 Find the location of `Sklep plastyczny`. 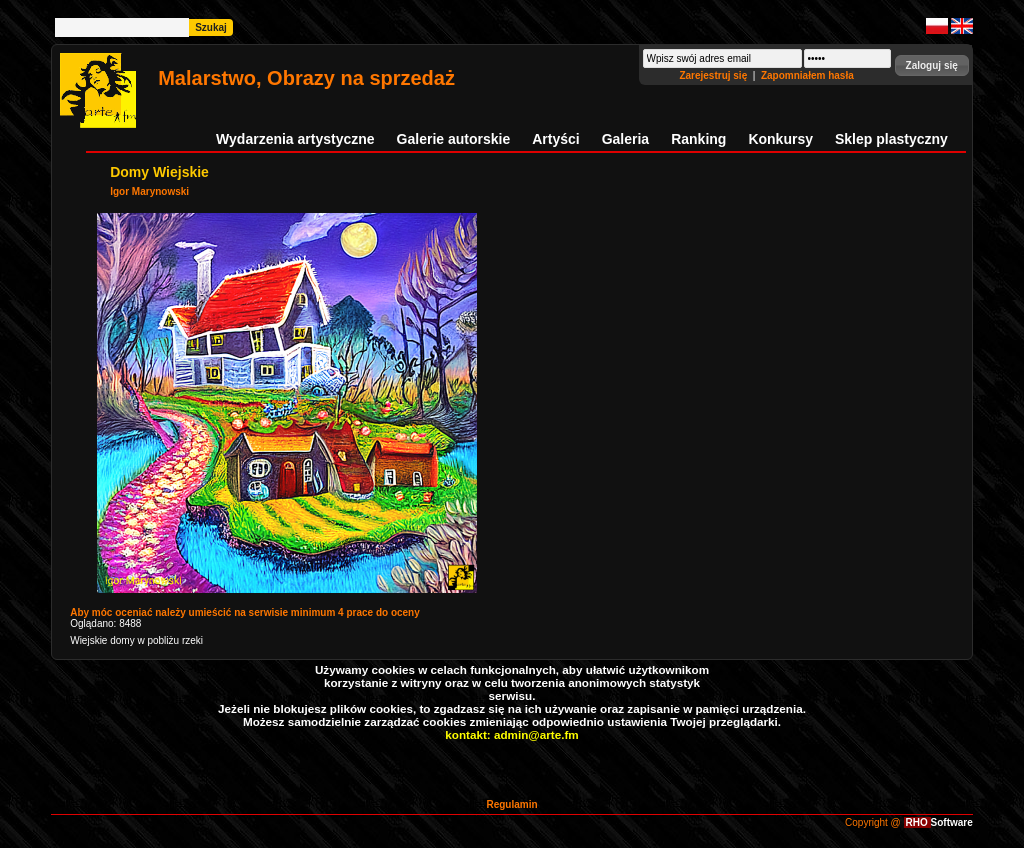

Sklep plastyczny is located at coordinates (891, 139).